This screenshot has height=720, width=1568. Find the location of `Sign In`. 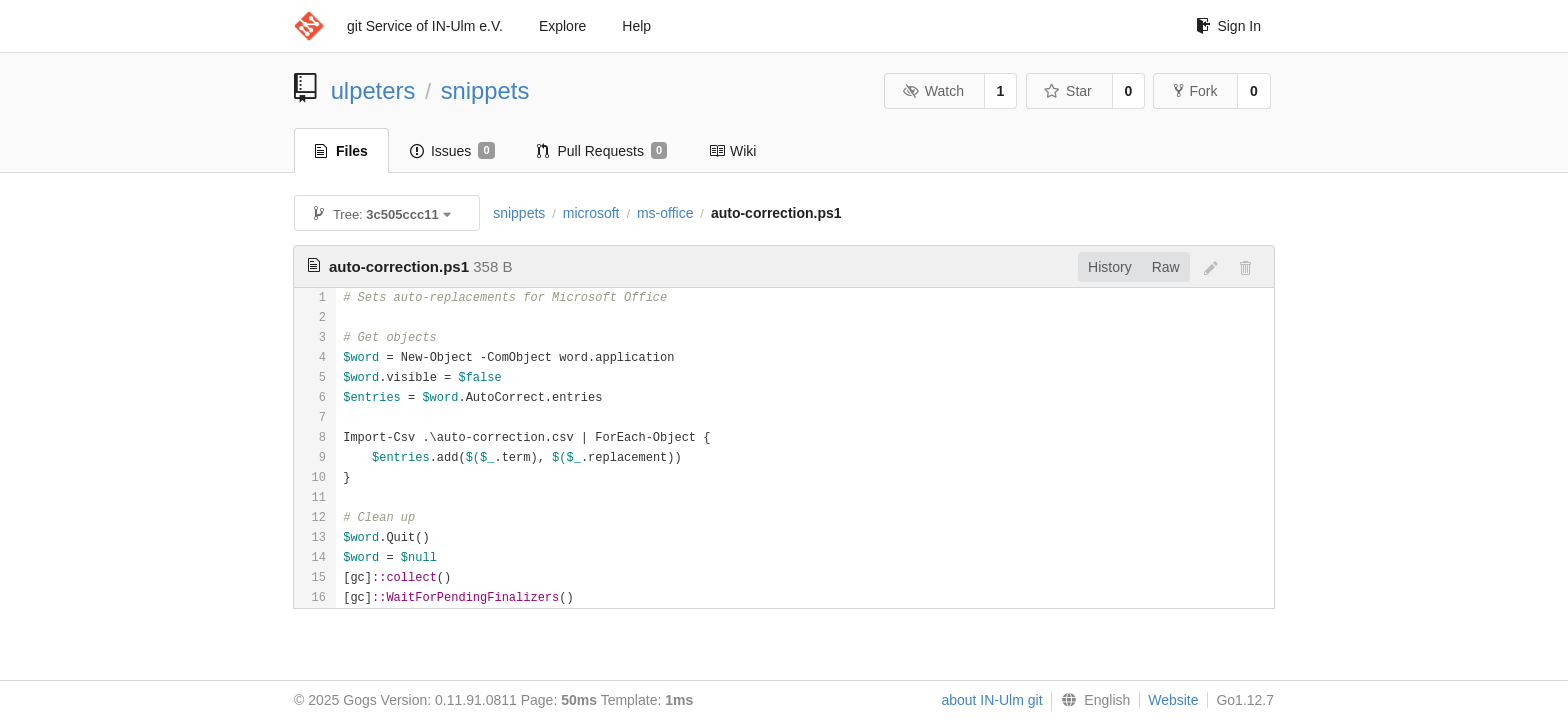

Sign In is located at coordinates (1228, 26).